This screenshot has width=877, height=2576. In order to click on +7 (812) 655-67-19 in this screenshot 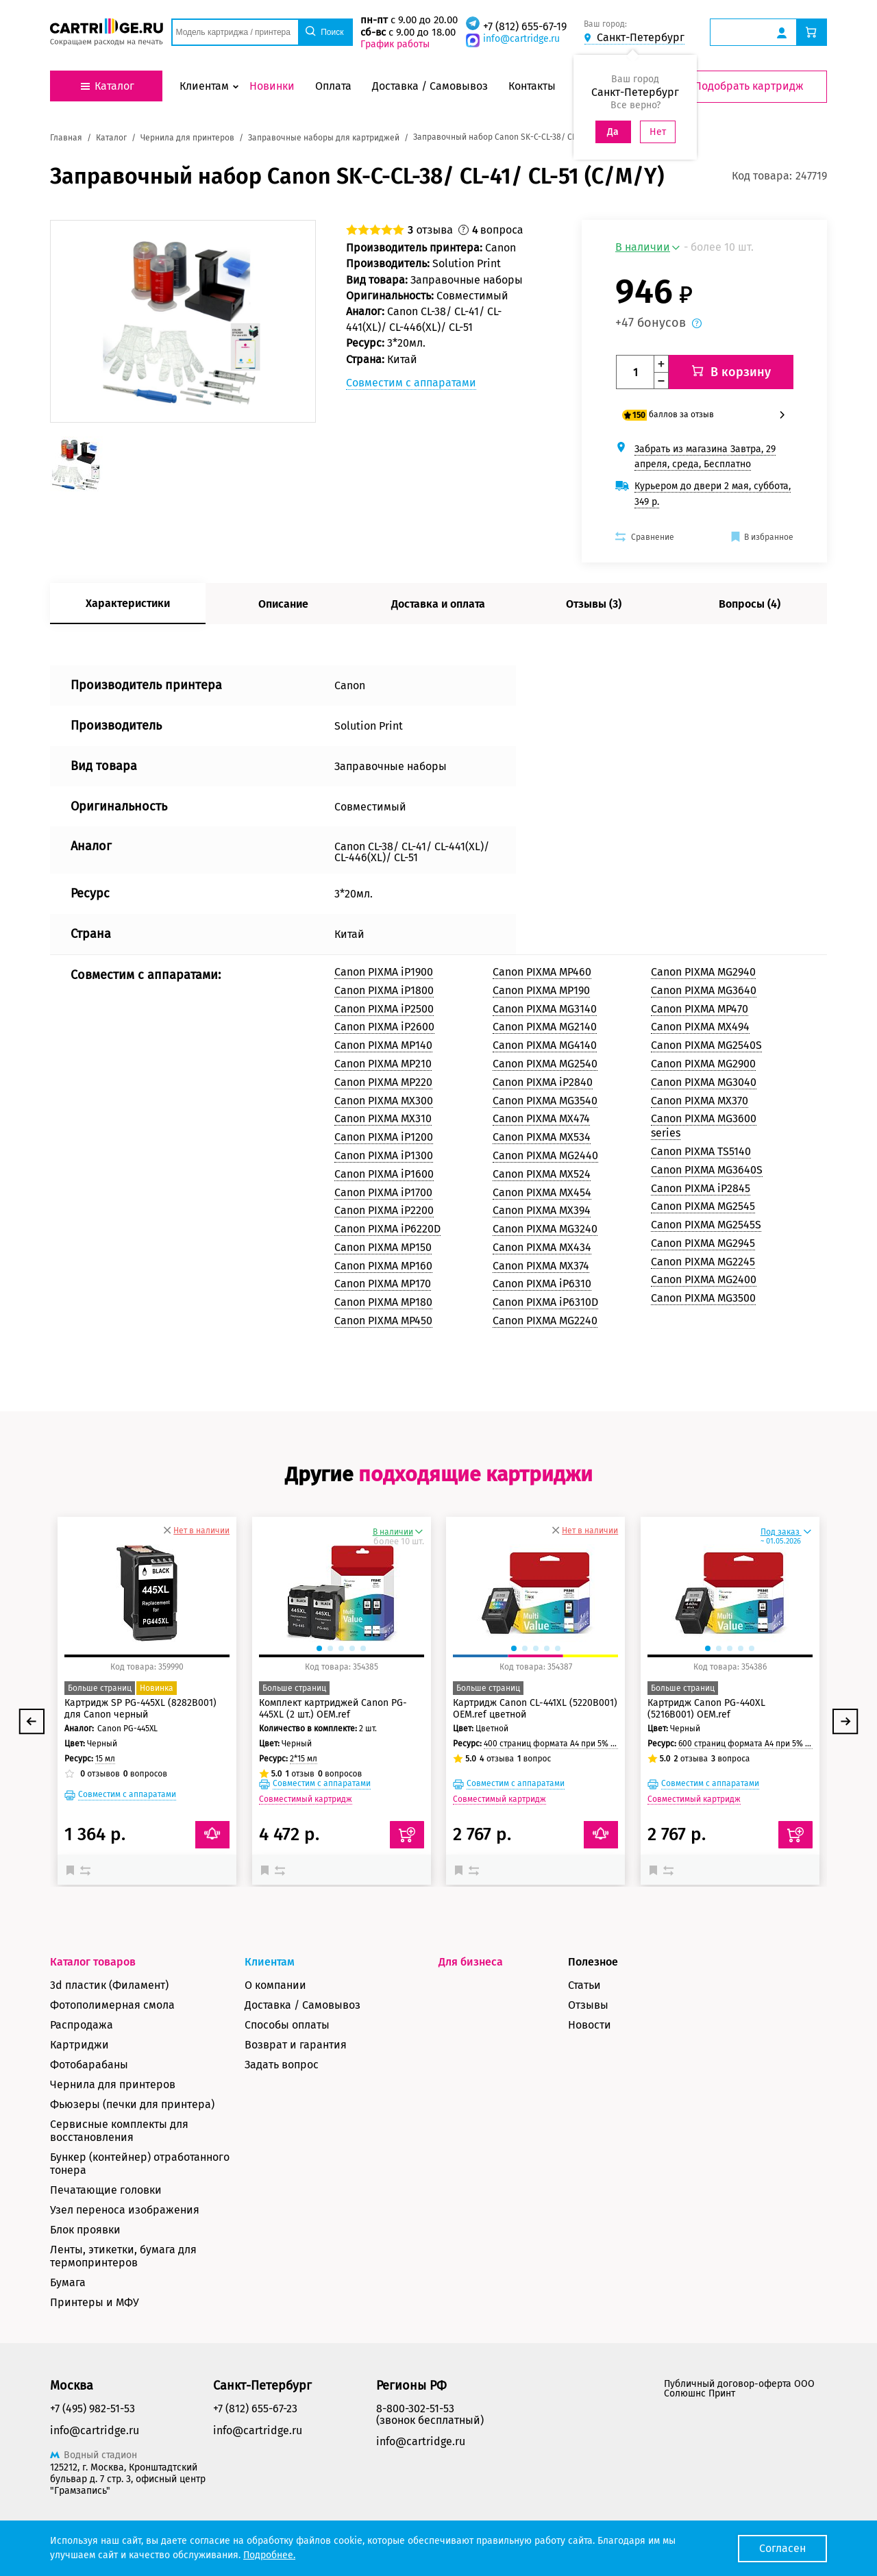, I will do `click(525, 26)`.